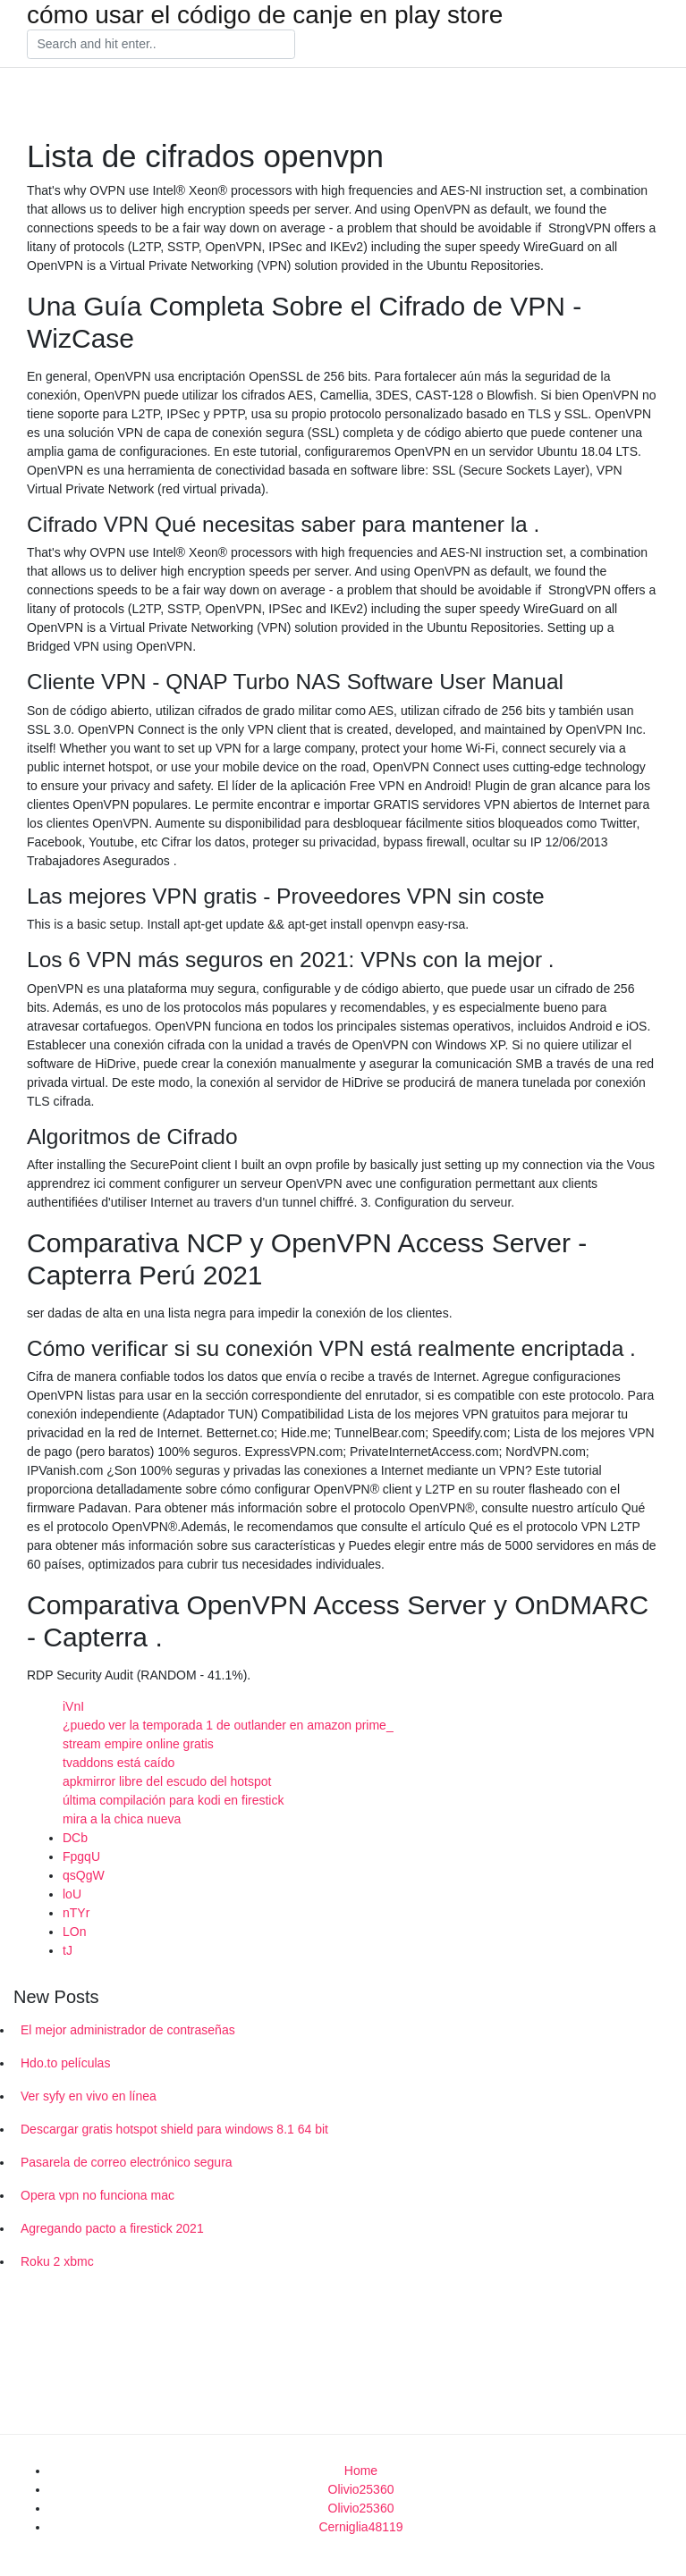  I want to click on Pasarela de correo electrónico segura, so click(127, 2162).